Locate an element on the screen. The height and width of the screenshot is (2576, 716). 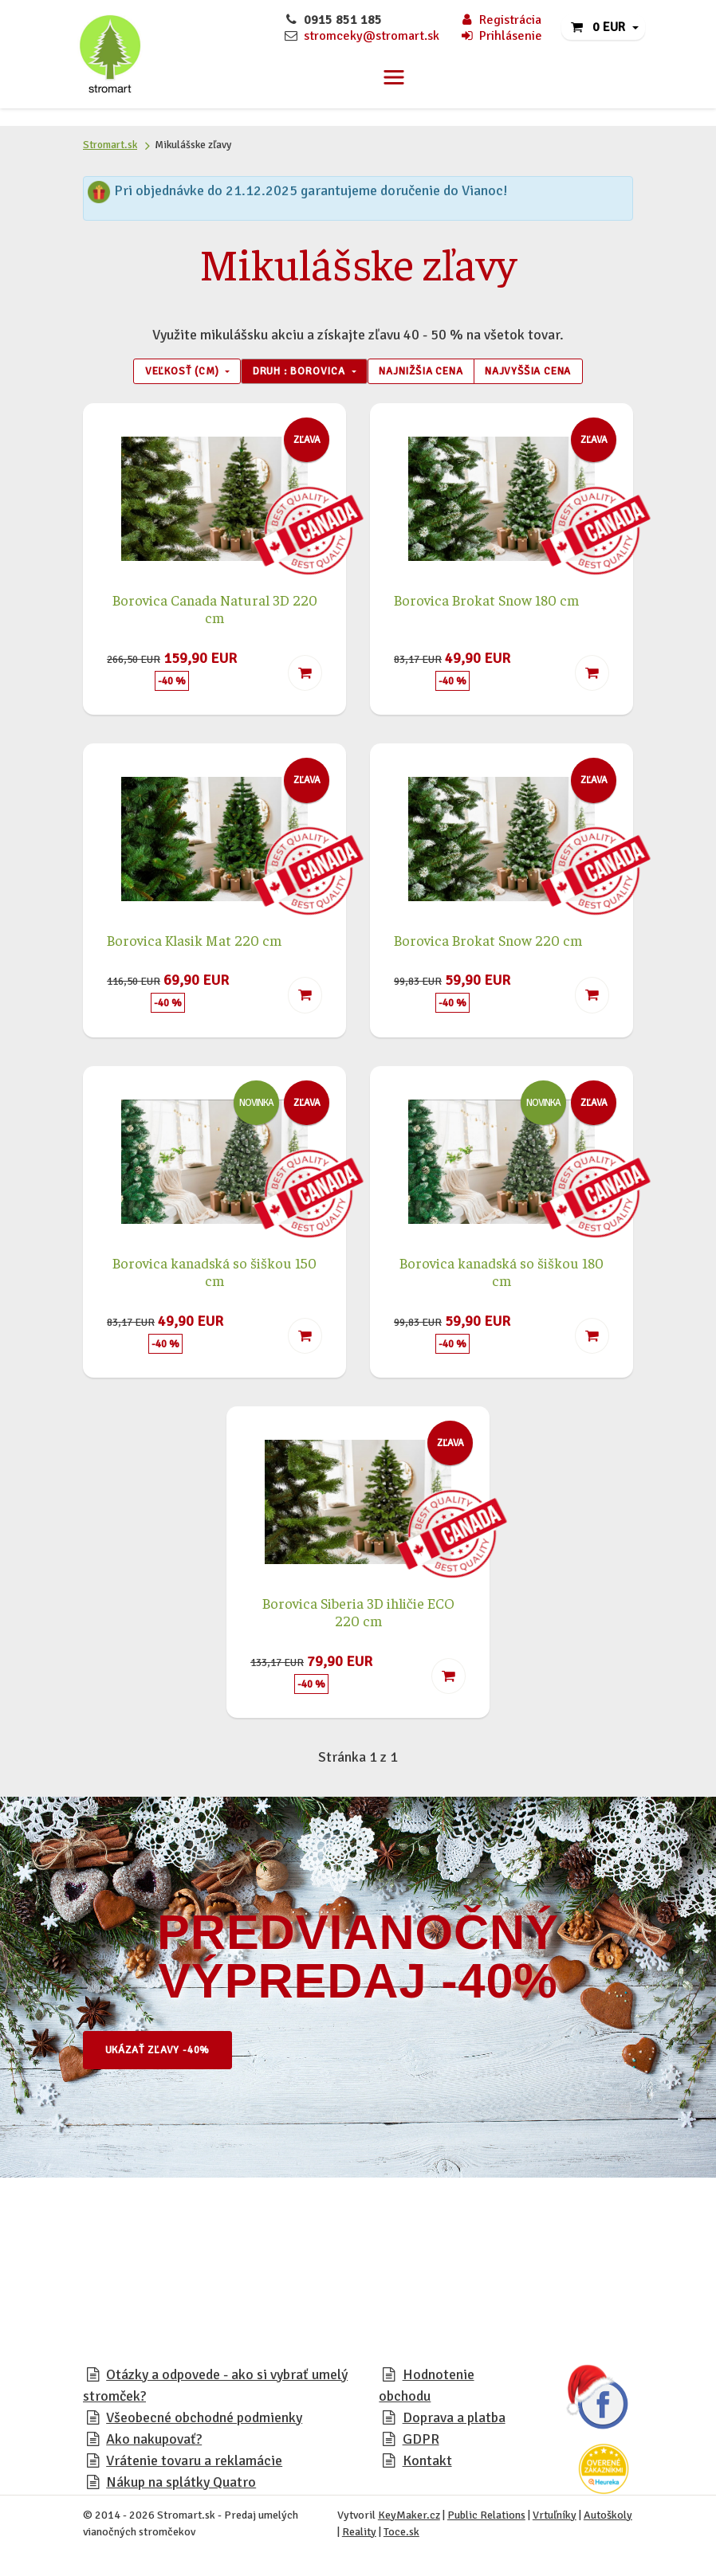
Ako nakupovať? is located at coordinates (154, 2442).